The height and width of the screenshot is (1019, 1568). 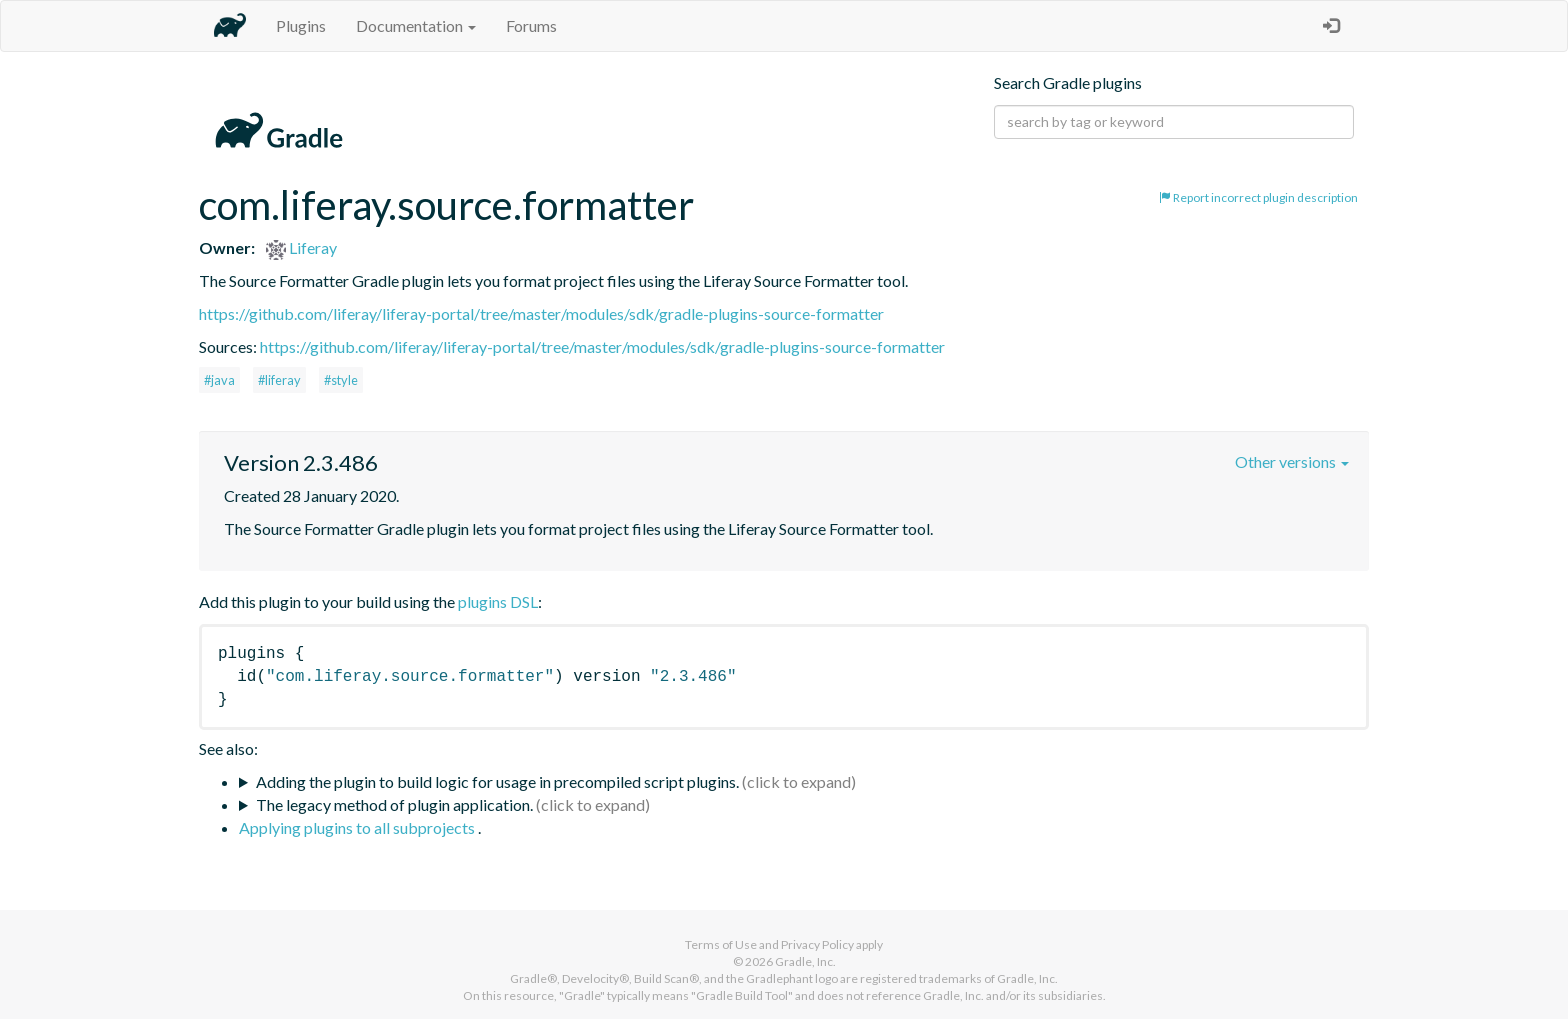 I want to click on Documentation [button], so click(x=416, y=25).